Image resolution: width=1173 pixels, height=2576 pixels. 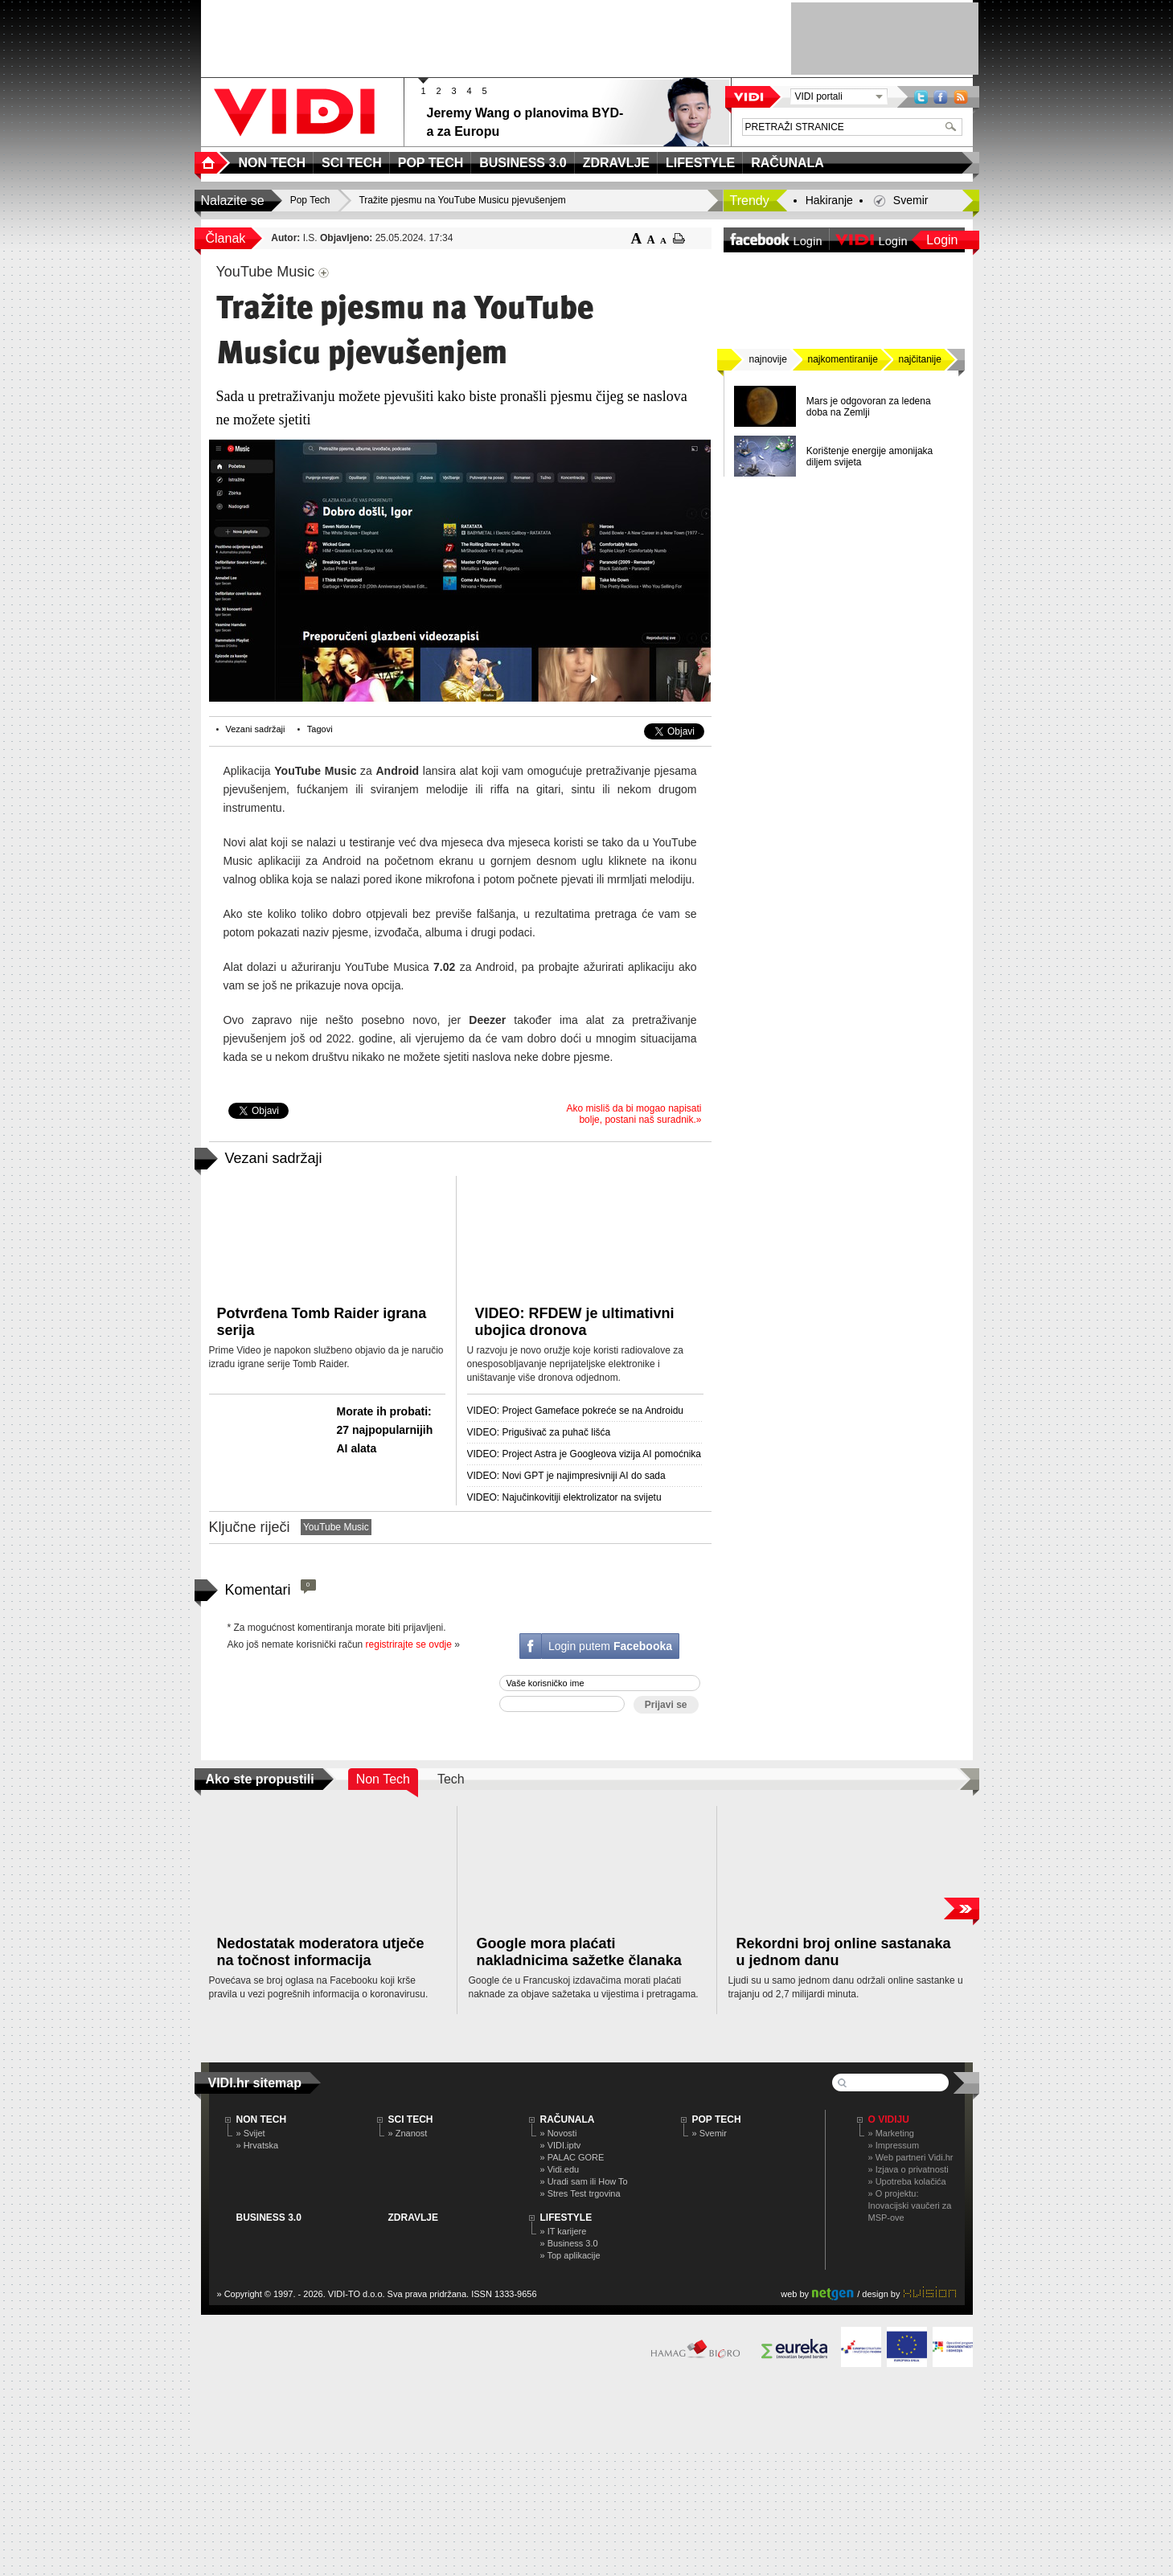 What do you see at coordinates (336, 1527) in the screenshot?
I see `YouTube Music` at bounding box center [336, 1527].